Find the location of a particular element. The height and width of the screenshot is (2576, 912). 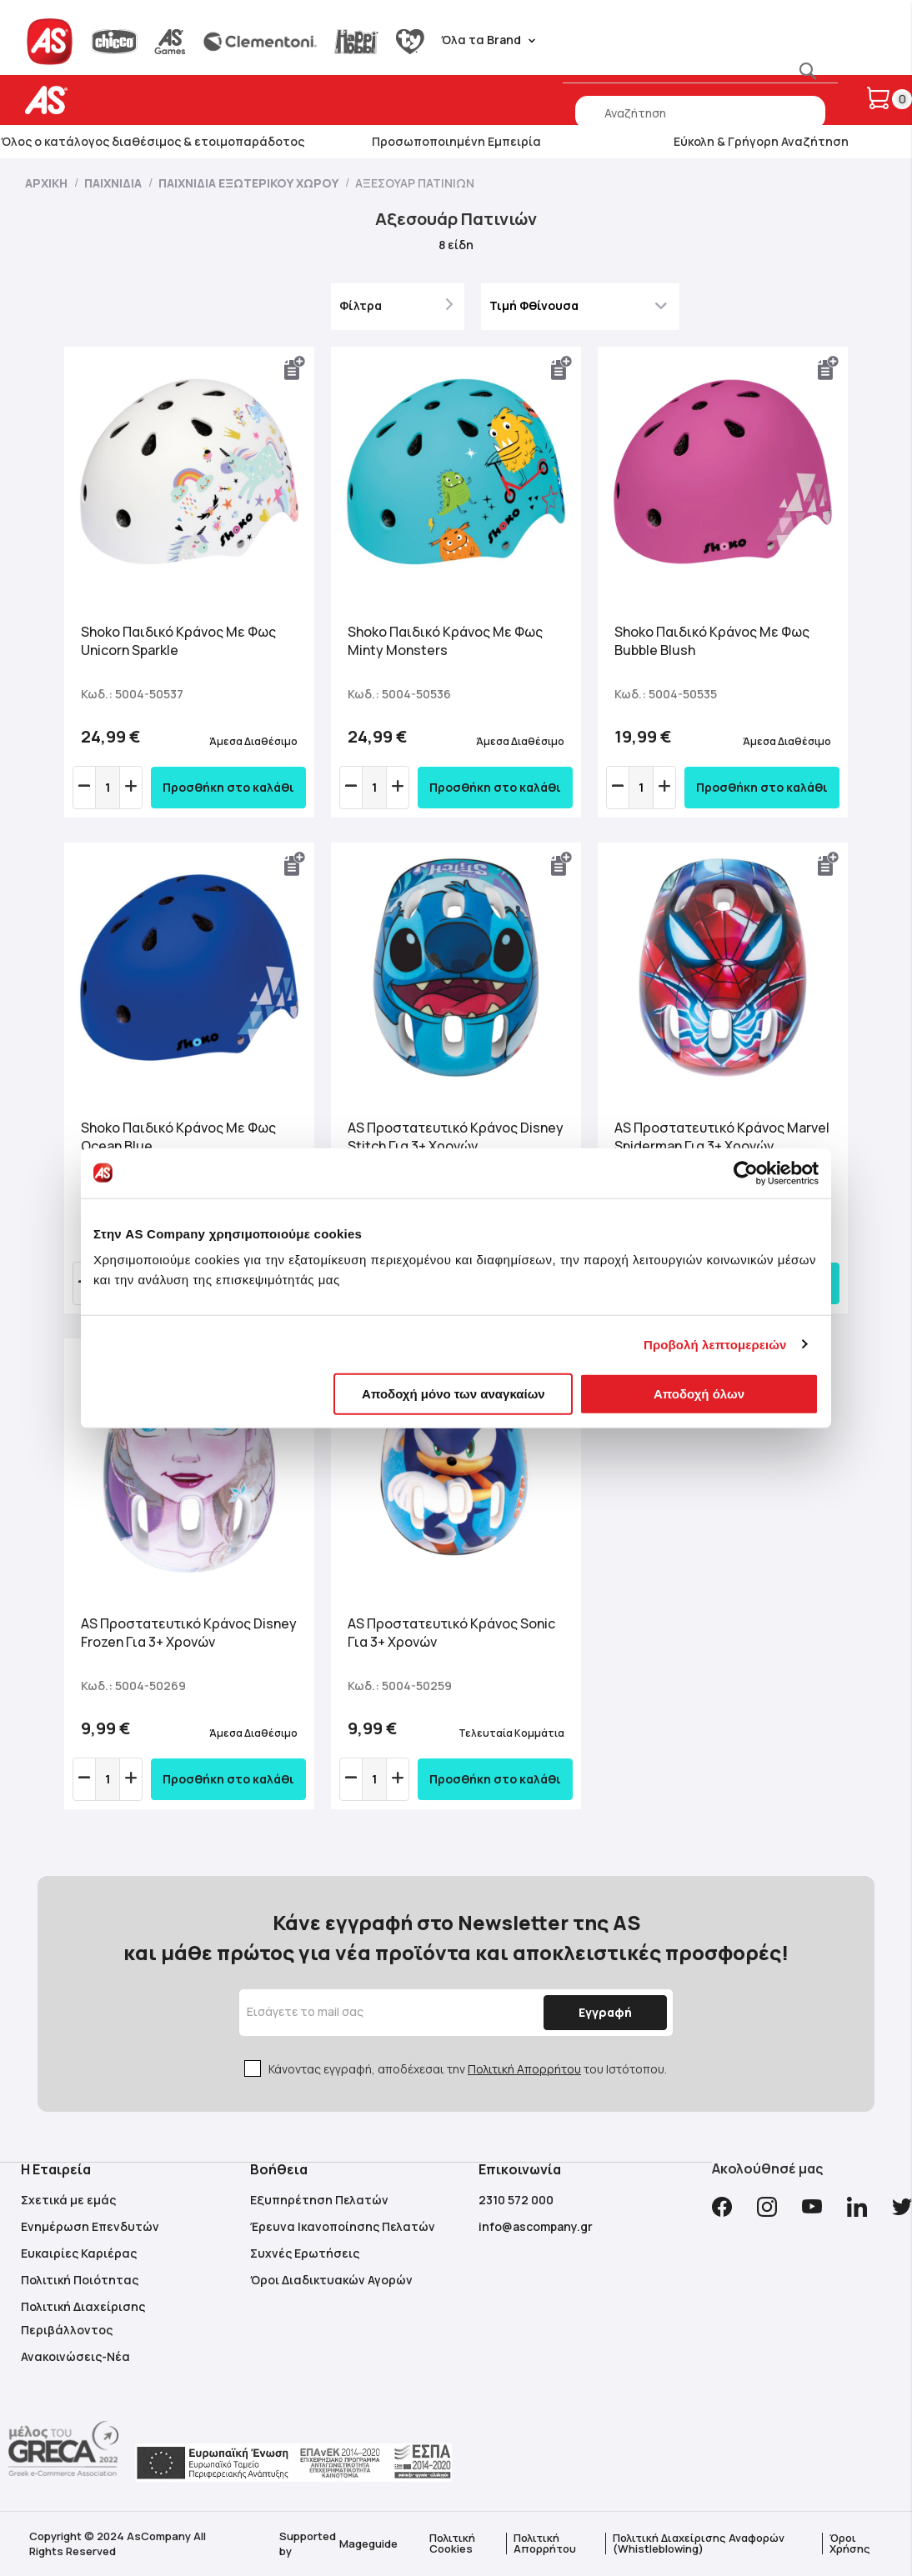

AS Προστατευτικό Κράνος Disney Frozen Για 3+ Χρονών is located at coordinates (189, 1633).